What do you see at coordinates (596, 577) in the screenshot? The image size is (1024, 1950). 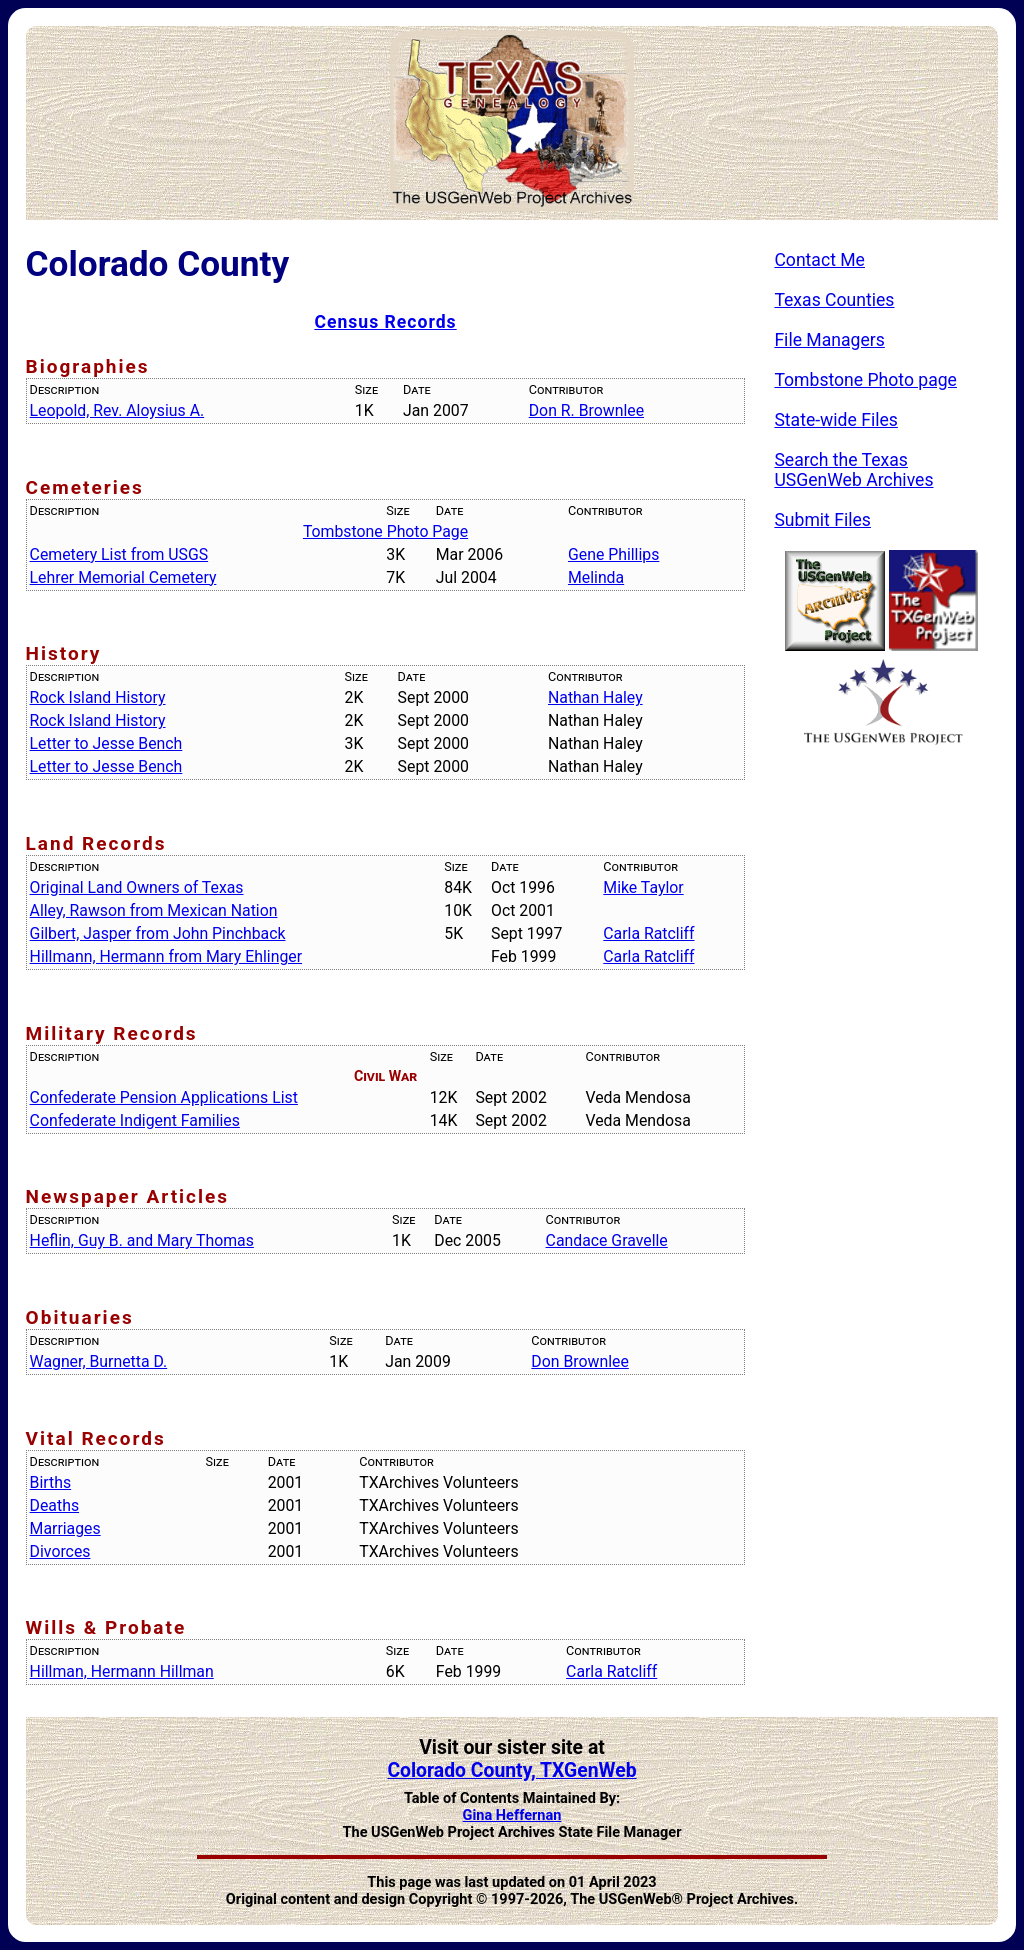 I see `Melinda` at bounding box center [596, 577].